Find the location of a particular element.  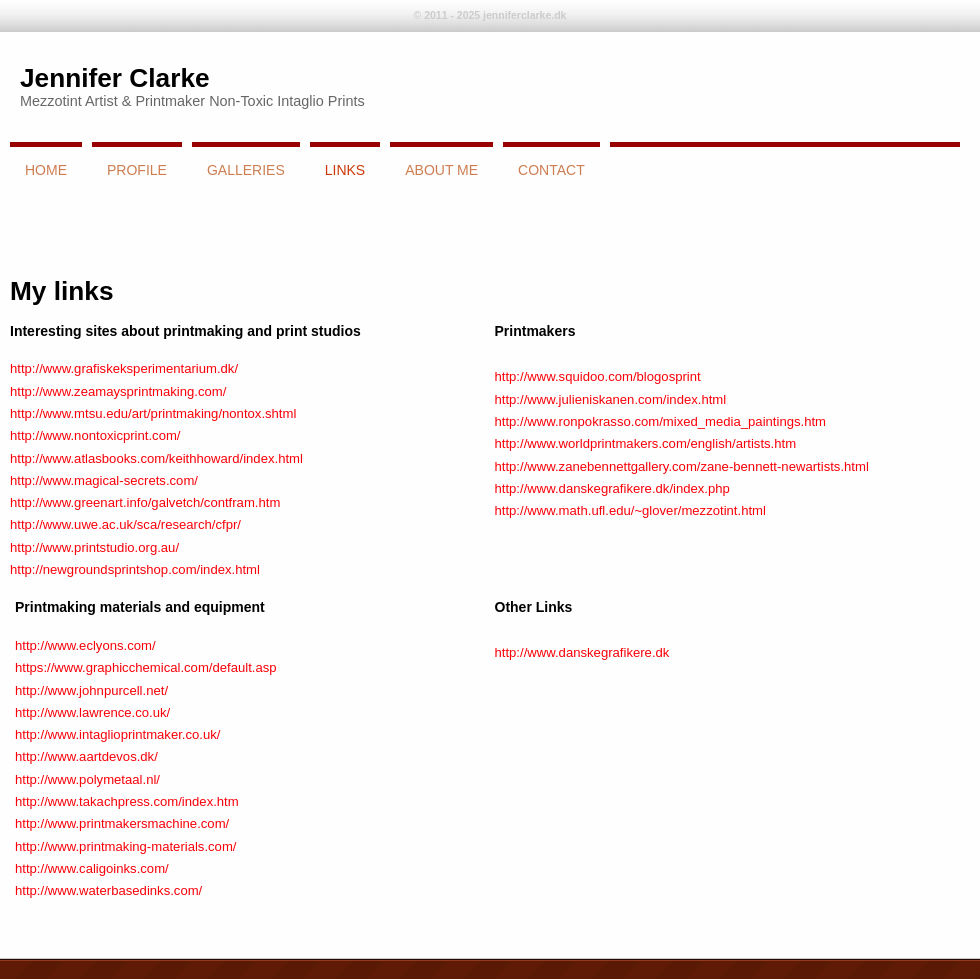

http://www.atlasbooks.com/keithhoward/index.html is located at coordinates (156, 458).